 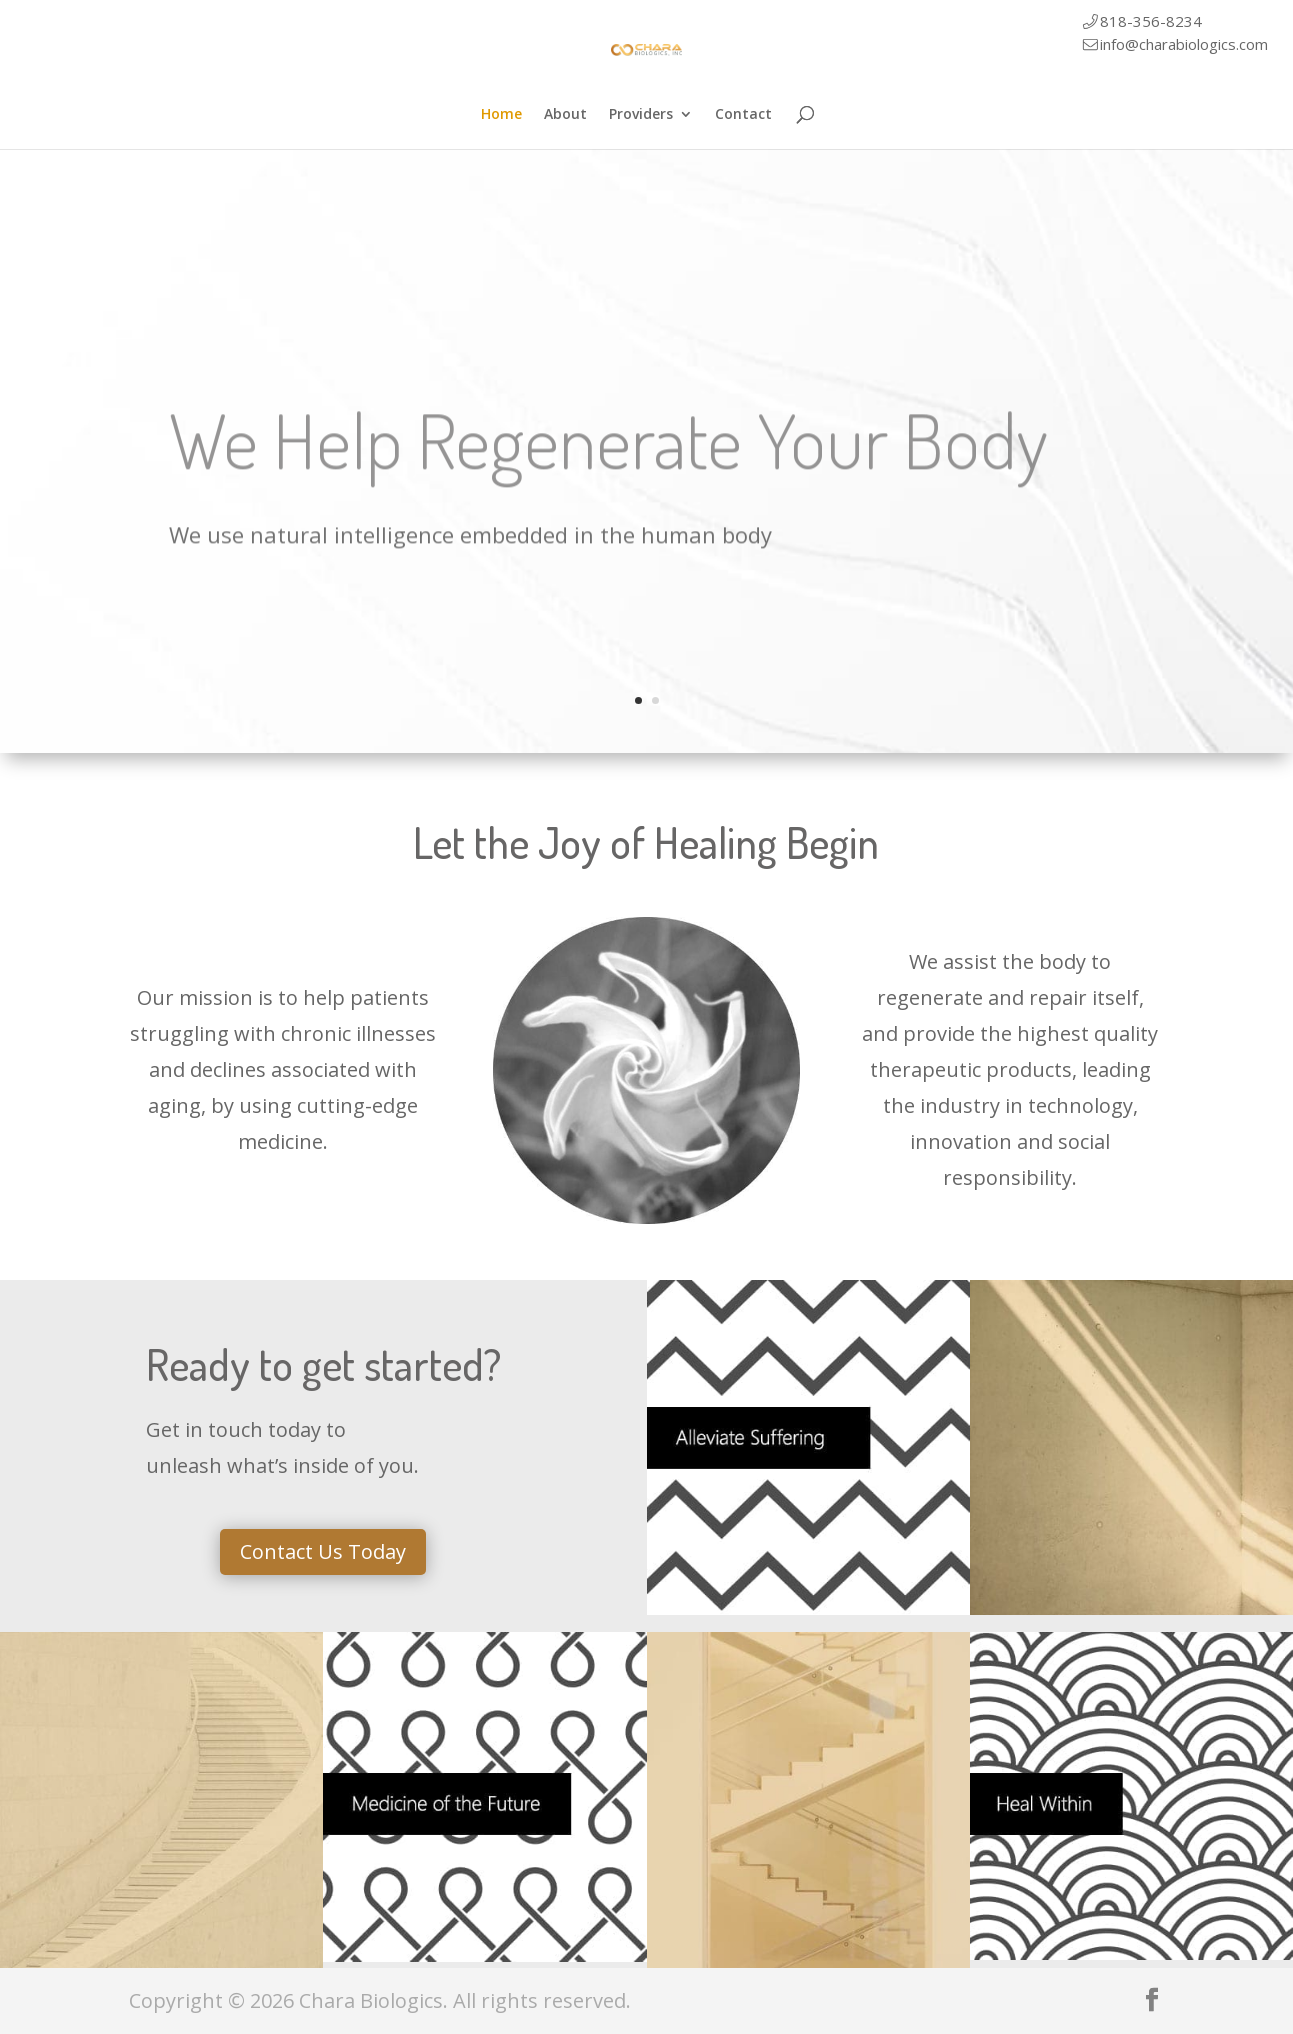 I want to click on About, so click(x=565, y=115).